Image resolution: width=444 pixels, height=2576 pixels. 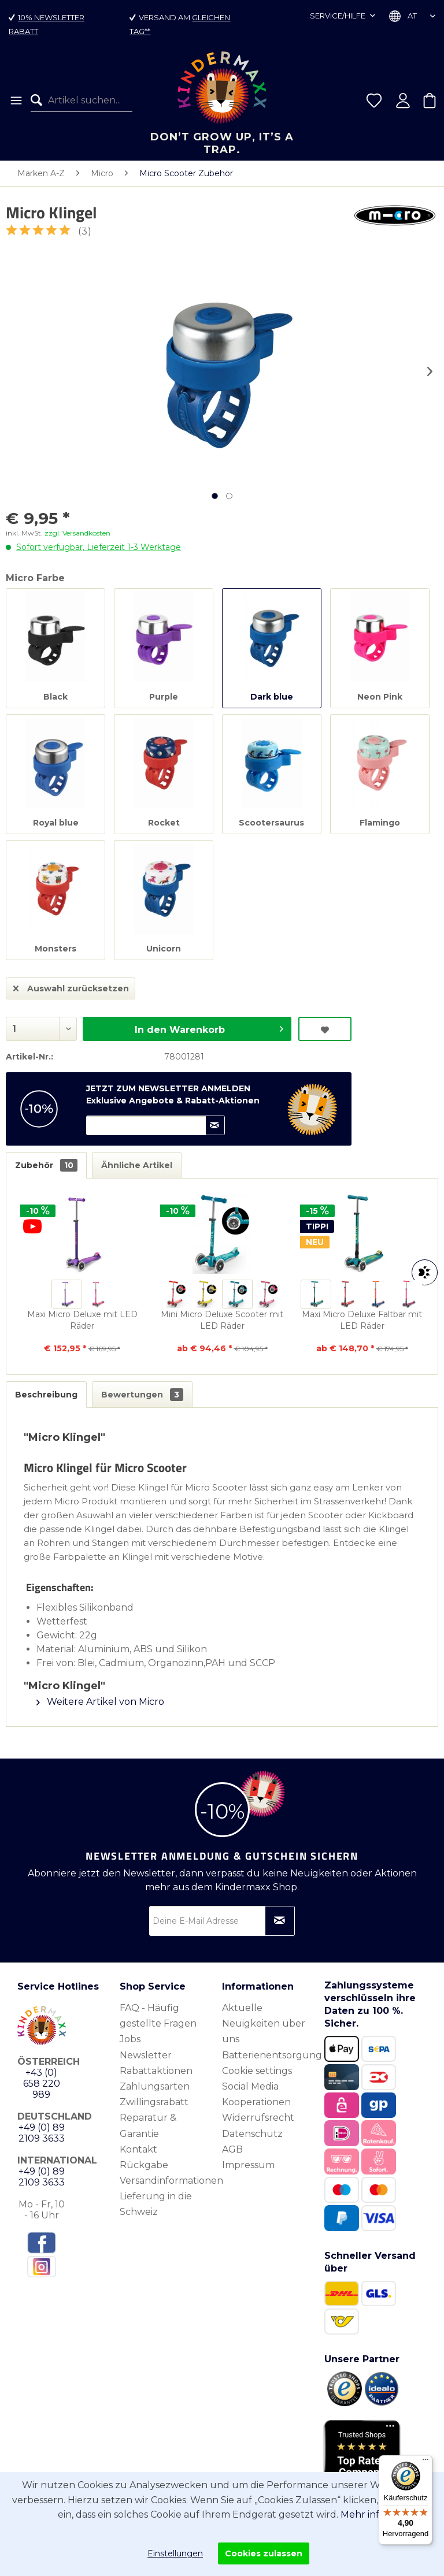 I want to click on [Newsletter abonnieren], so click(x=279, y=1920).